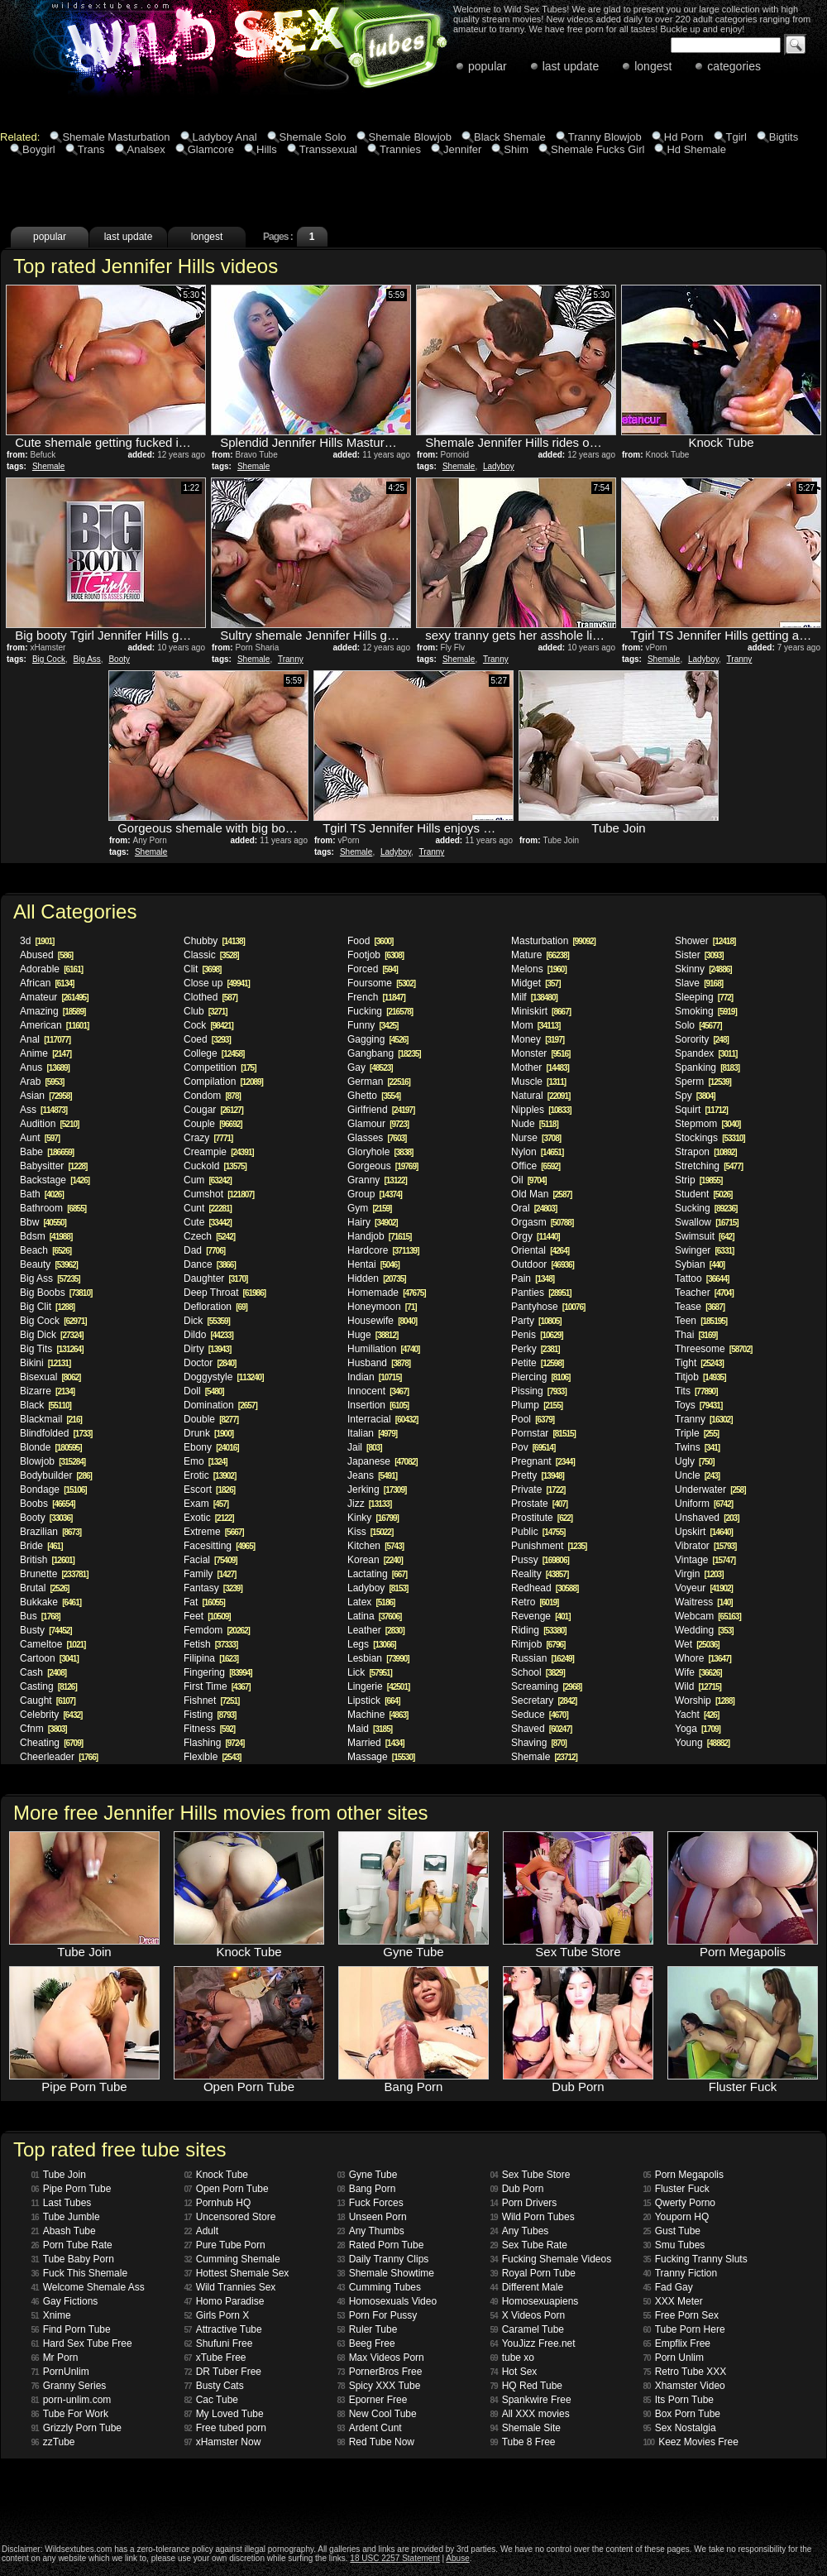  What do you see at coordinates (213, 1588) in the screenshot?
I see `Fantasy` at bounding box center [213, 1588].